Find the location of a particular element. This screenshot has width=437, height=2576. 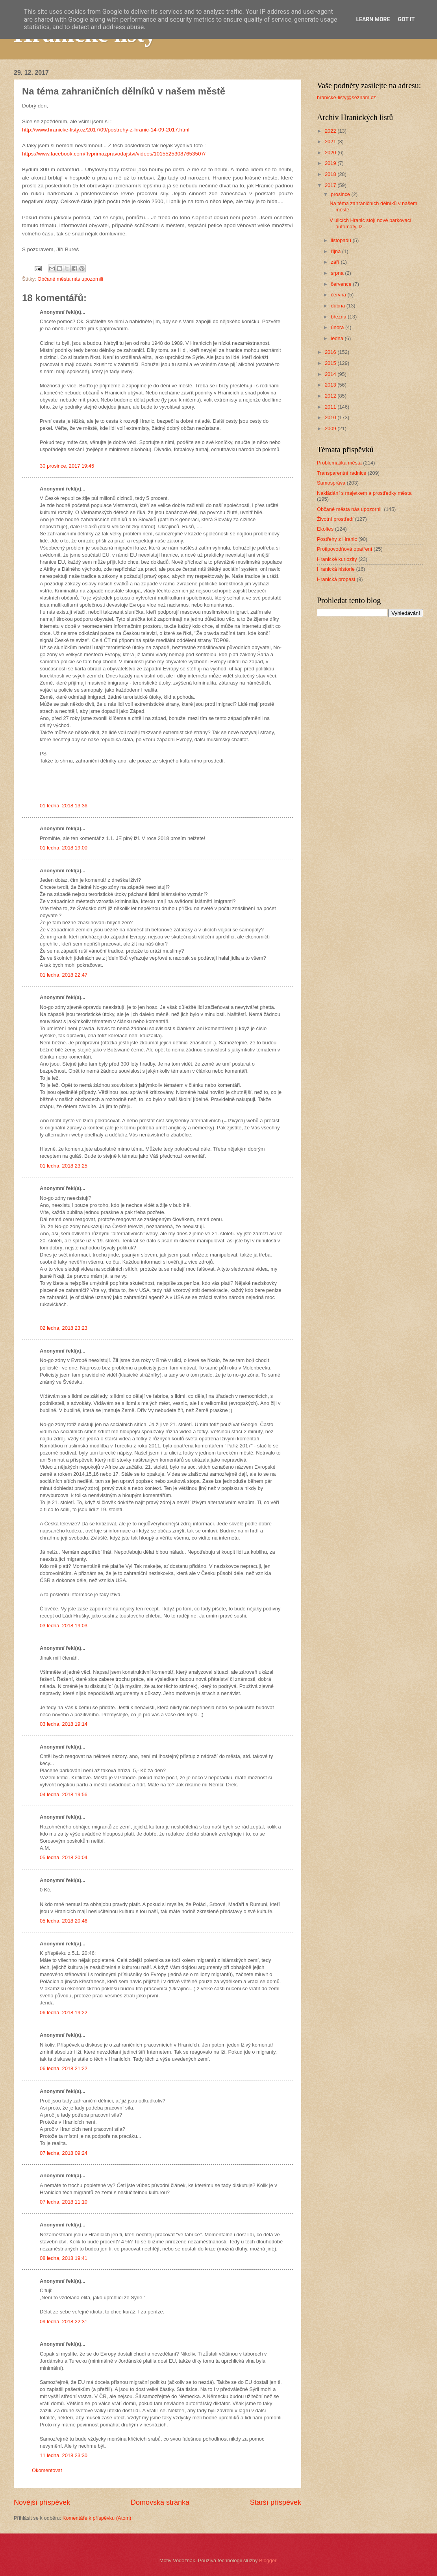

Postřehy z Hranic is located at coordinates (337, 539).